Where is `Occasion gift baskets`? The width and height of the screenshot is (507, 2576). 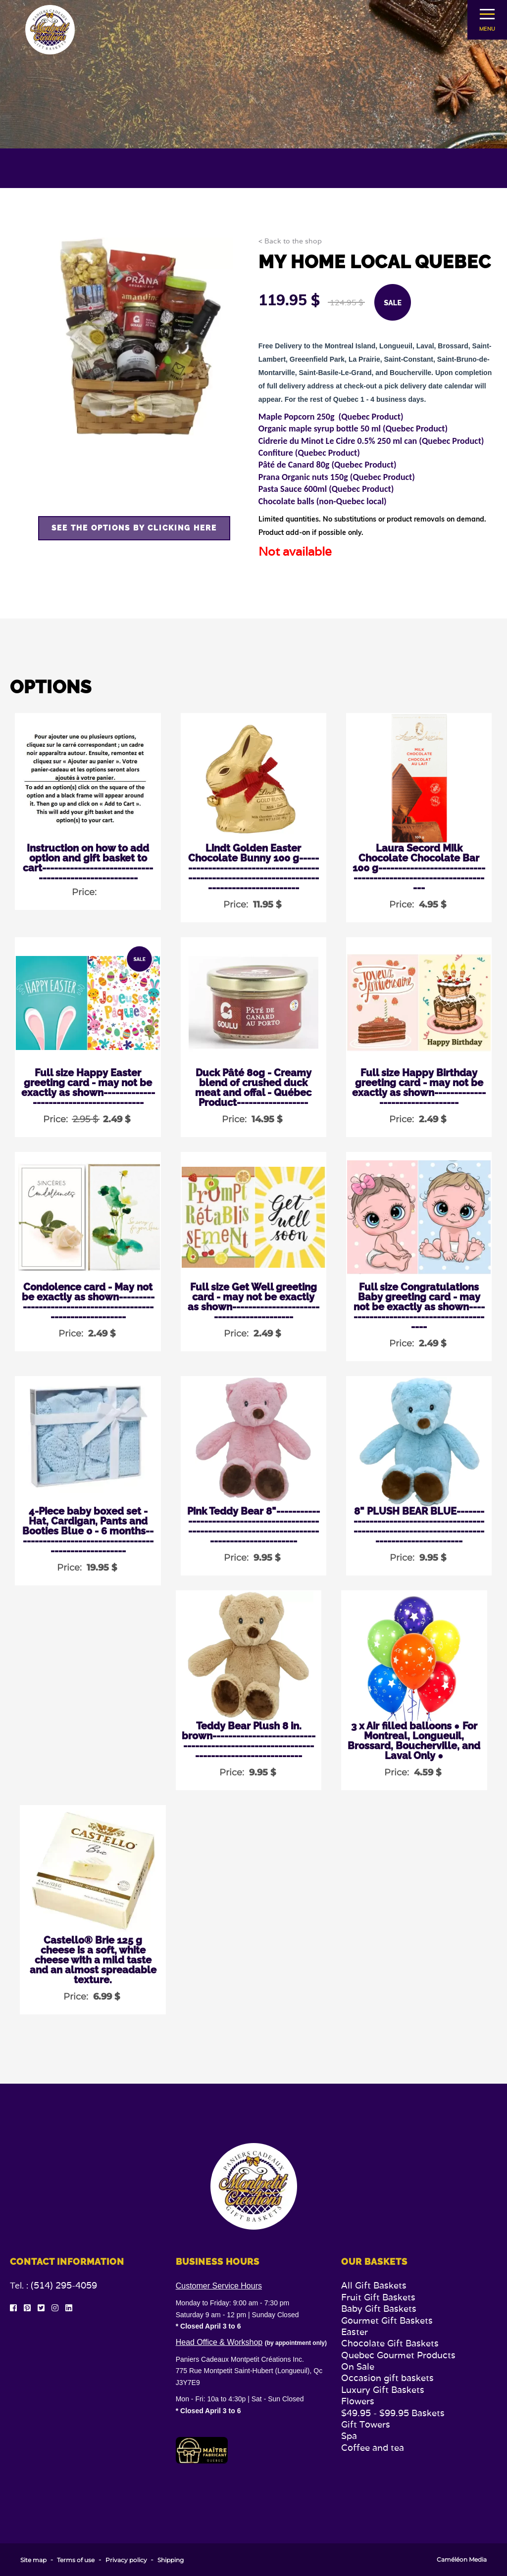 Occasion gift baskets is located at coordinates (387, 2378).